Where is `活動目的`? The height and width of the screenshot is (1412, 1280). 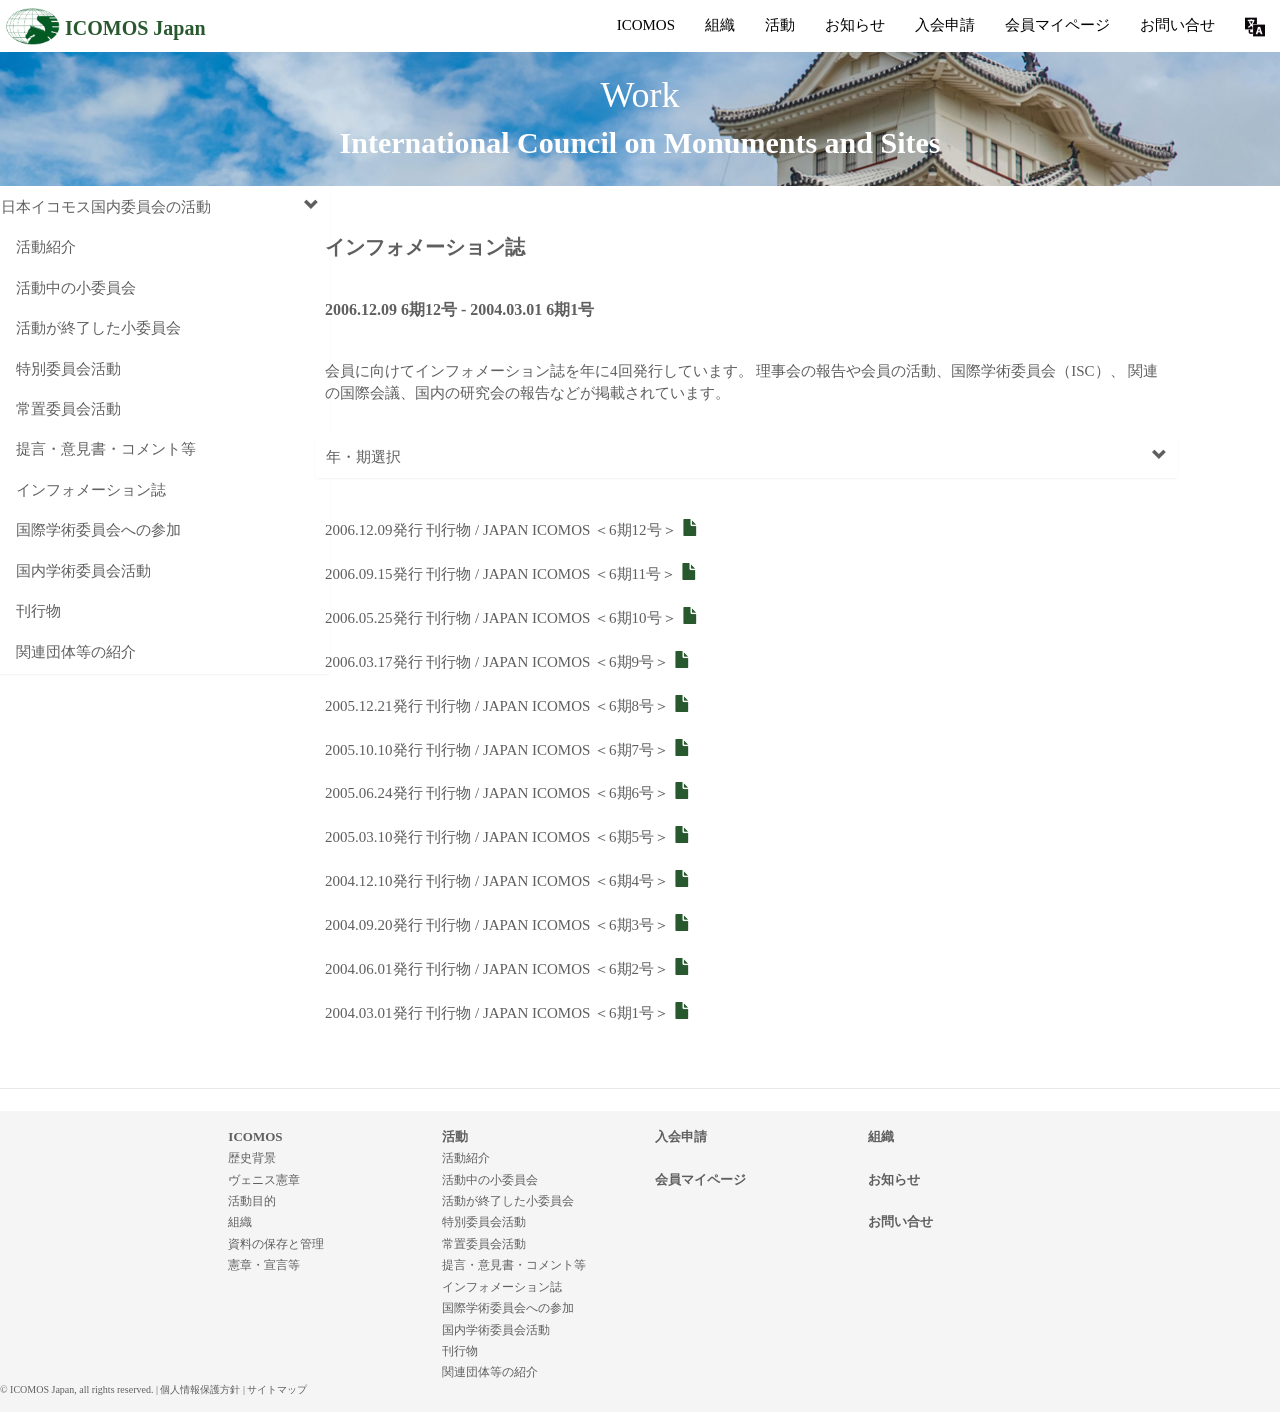 活動目的 is located at coordinates (252, 1201).